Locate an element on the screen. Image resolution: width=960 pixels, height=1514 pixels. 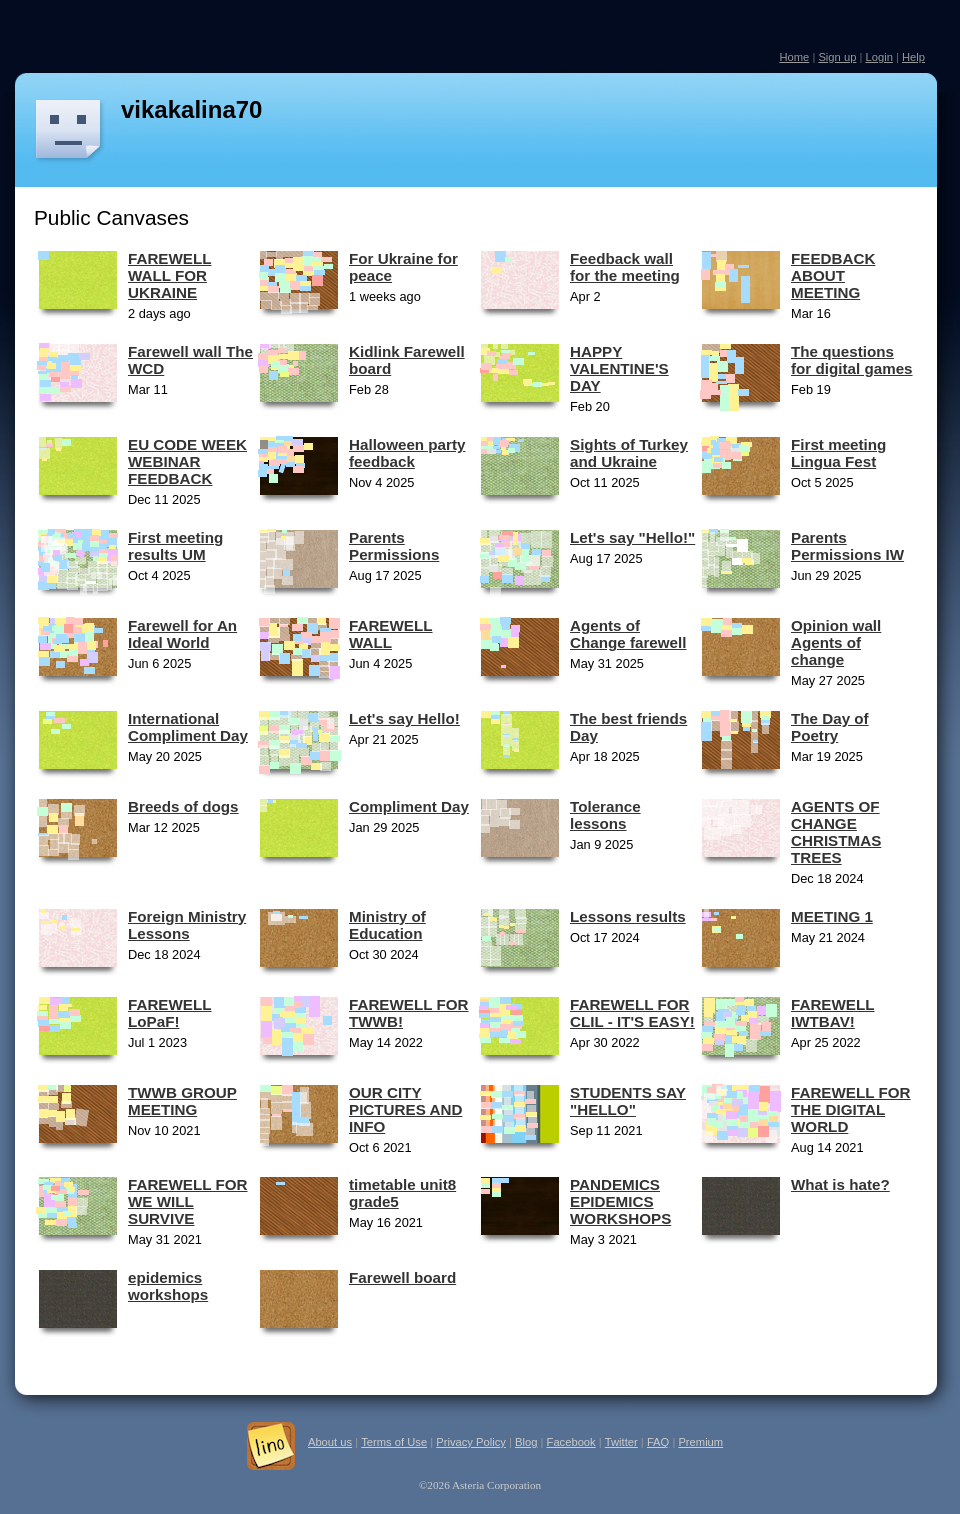
FAREWELL LoPaF! is located at coordinates (170, 1013).